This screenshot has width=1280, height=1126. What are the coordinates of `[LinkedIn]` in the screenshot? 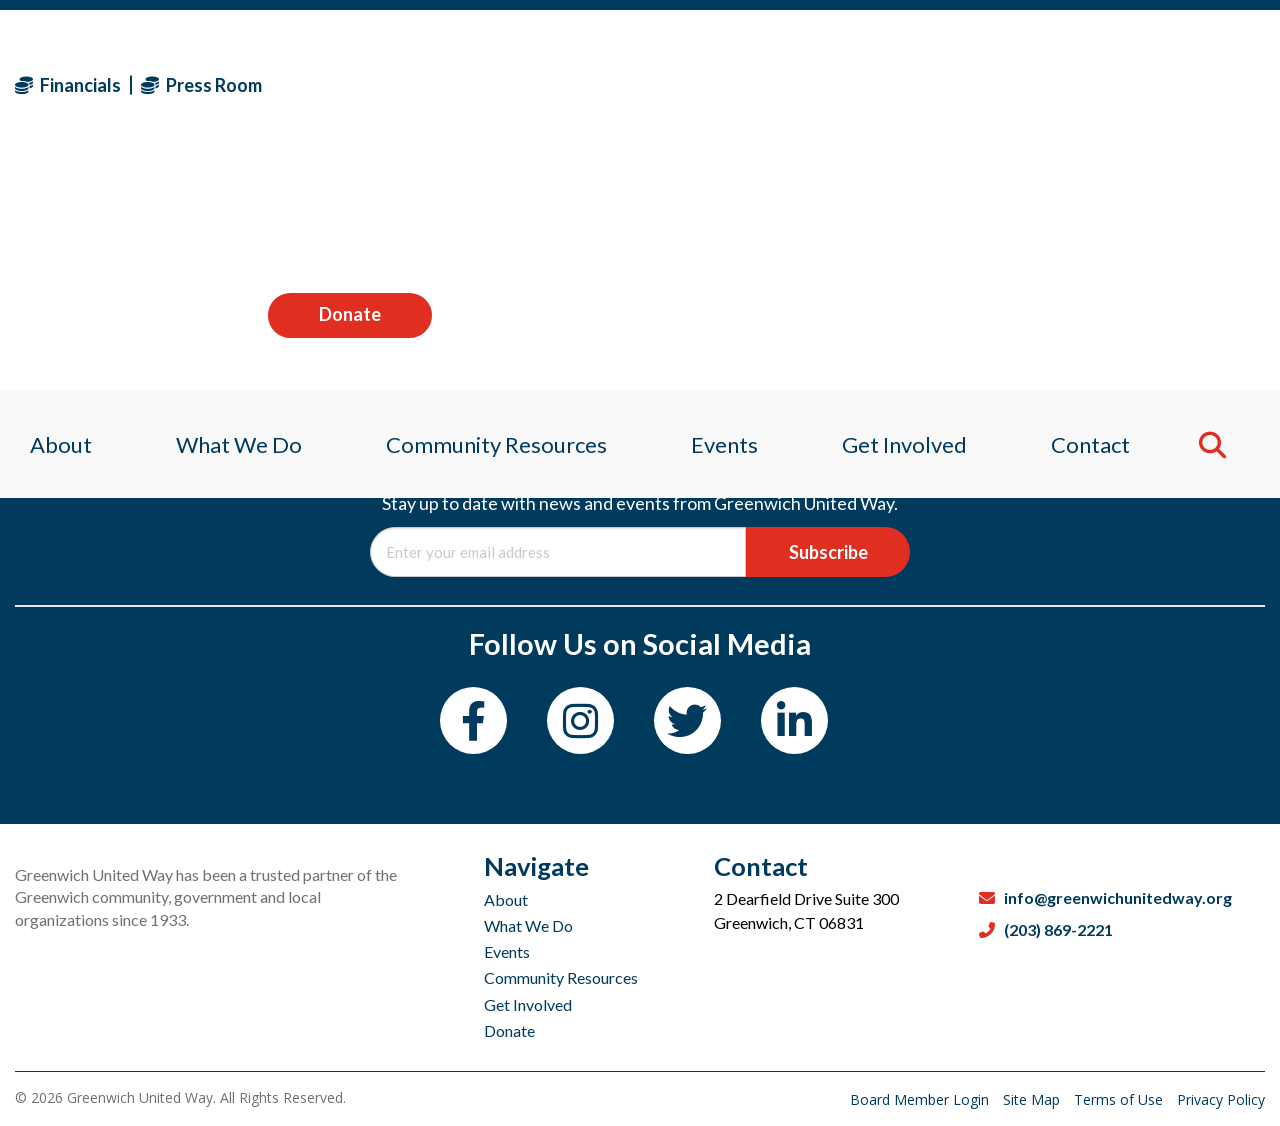 It's located at (794, 720).